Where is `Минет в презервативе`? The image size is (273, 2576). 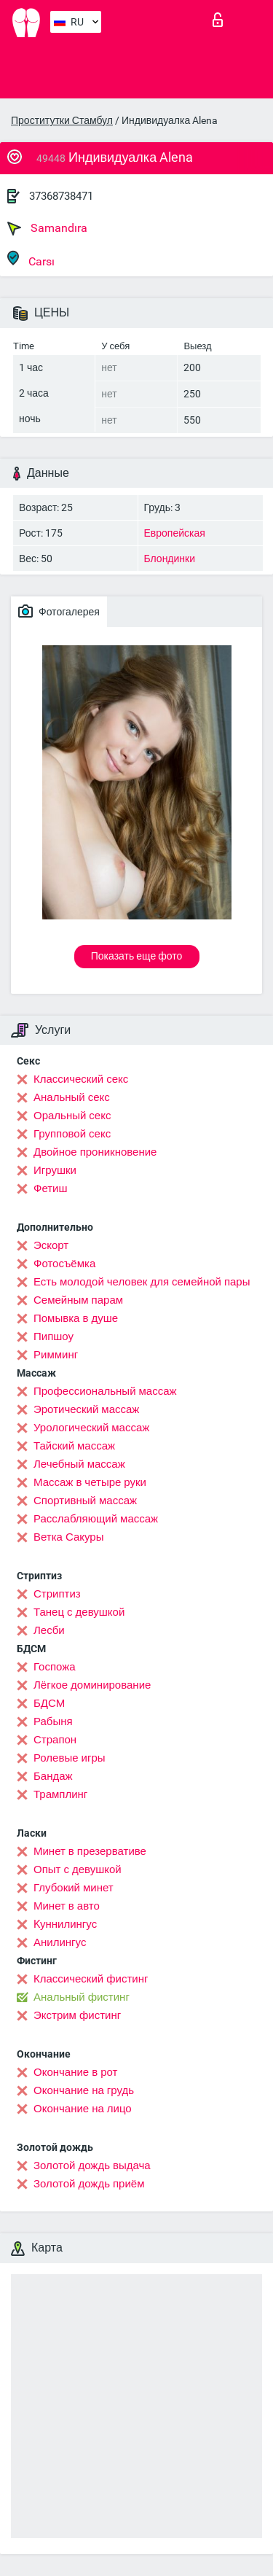
Минет в презервативе is located at coordinates (89, 1851).